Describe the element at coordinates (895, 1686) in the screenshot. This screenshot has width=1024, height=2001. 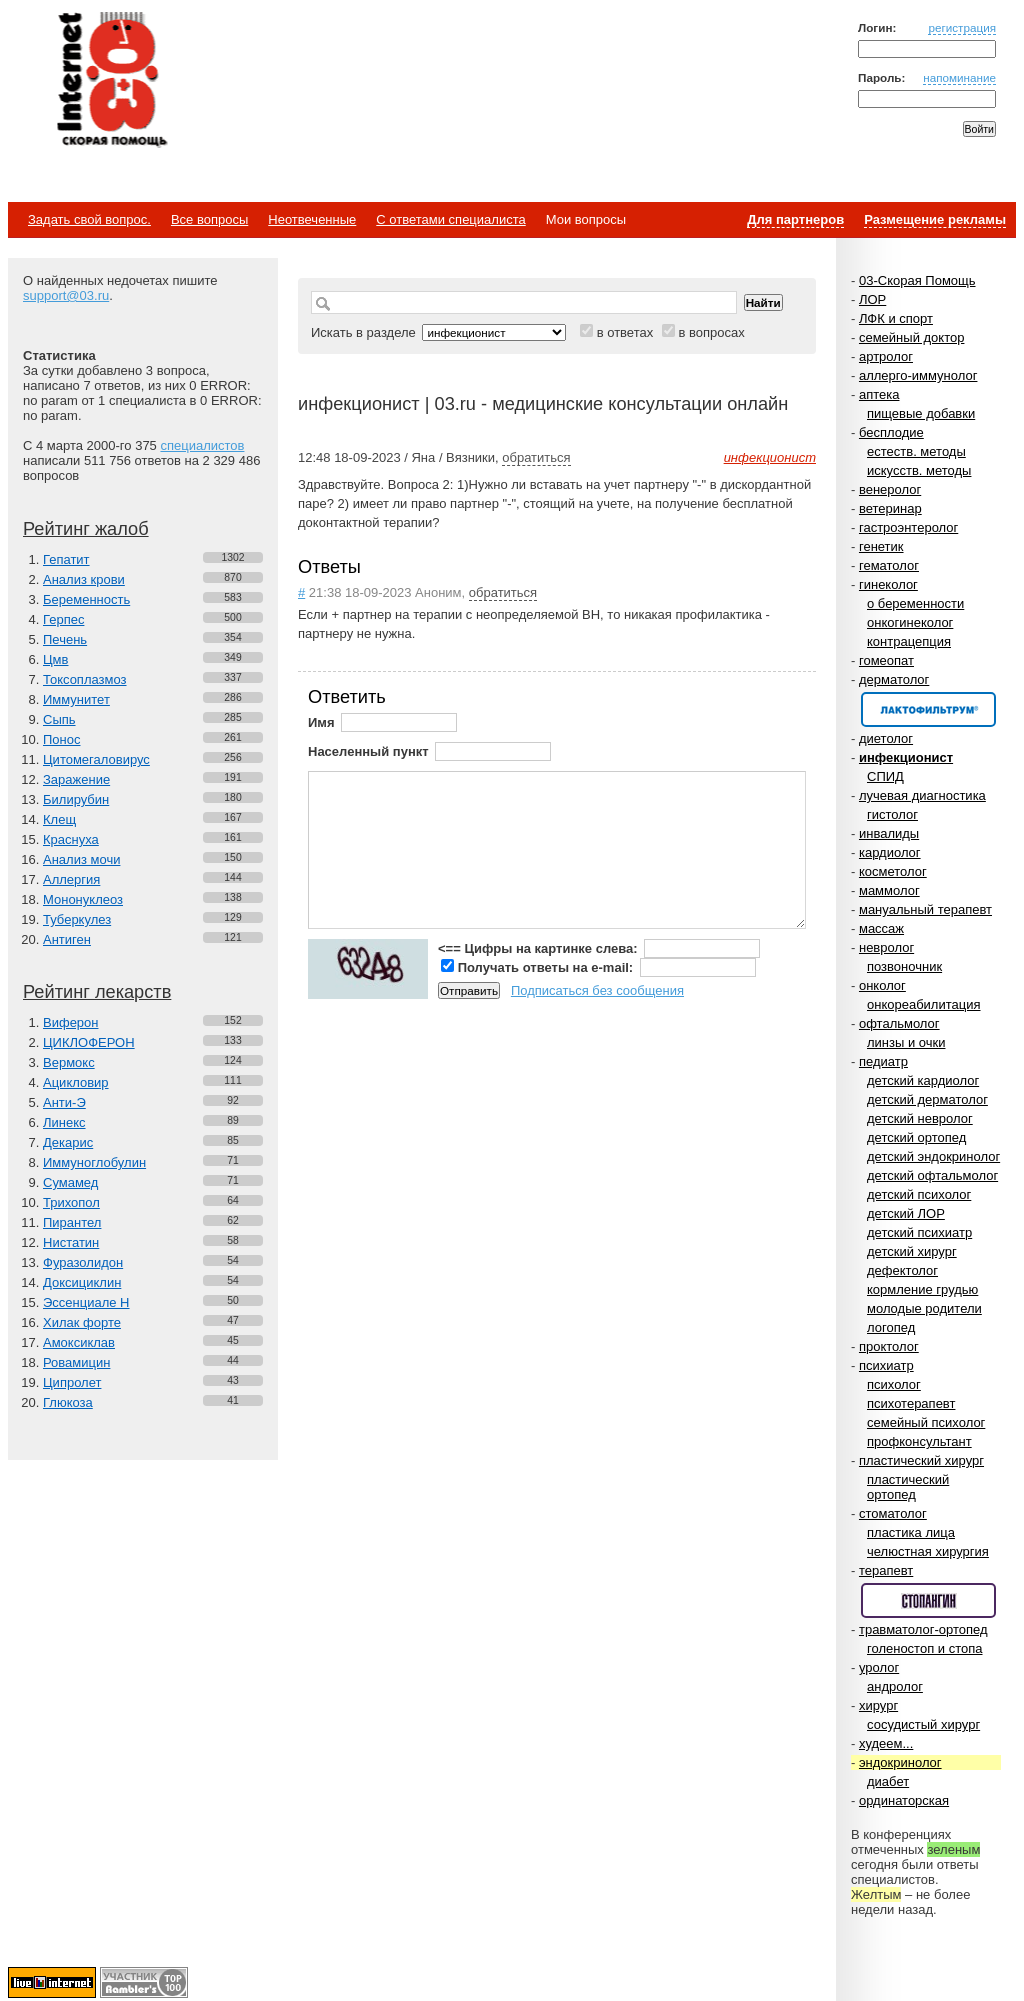
I see `андролог` at that location.